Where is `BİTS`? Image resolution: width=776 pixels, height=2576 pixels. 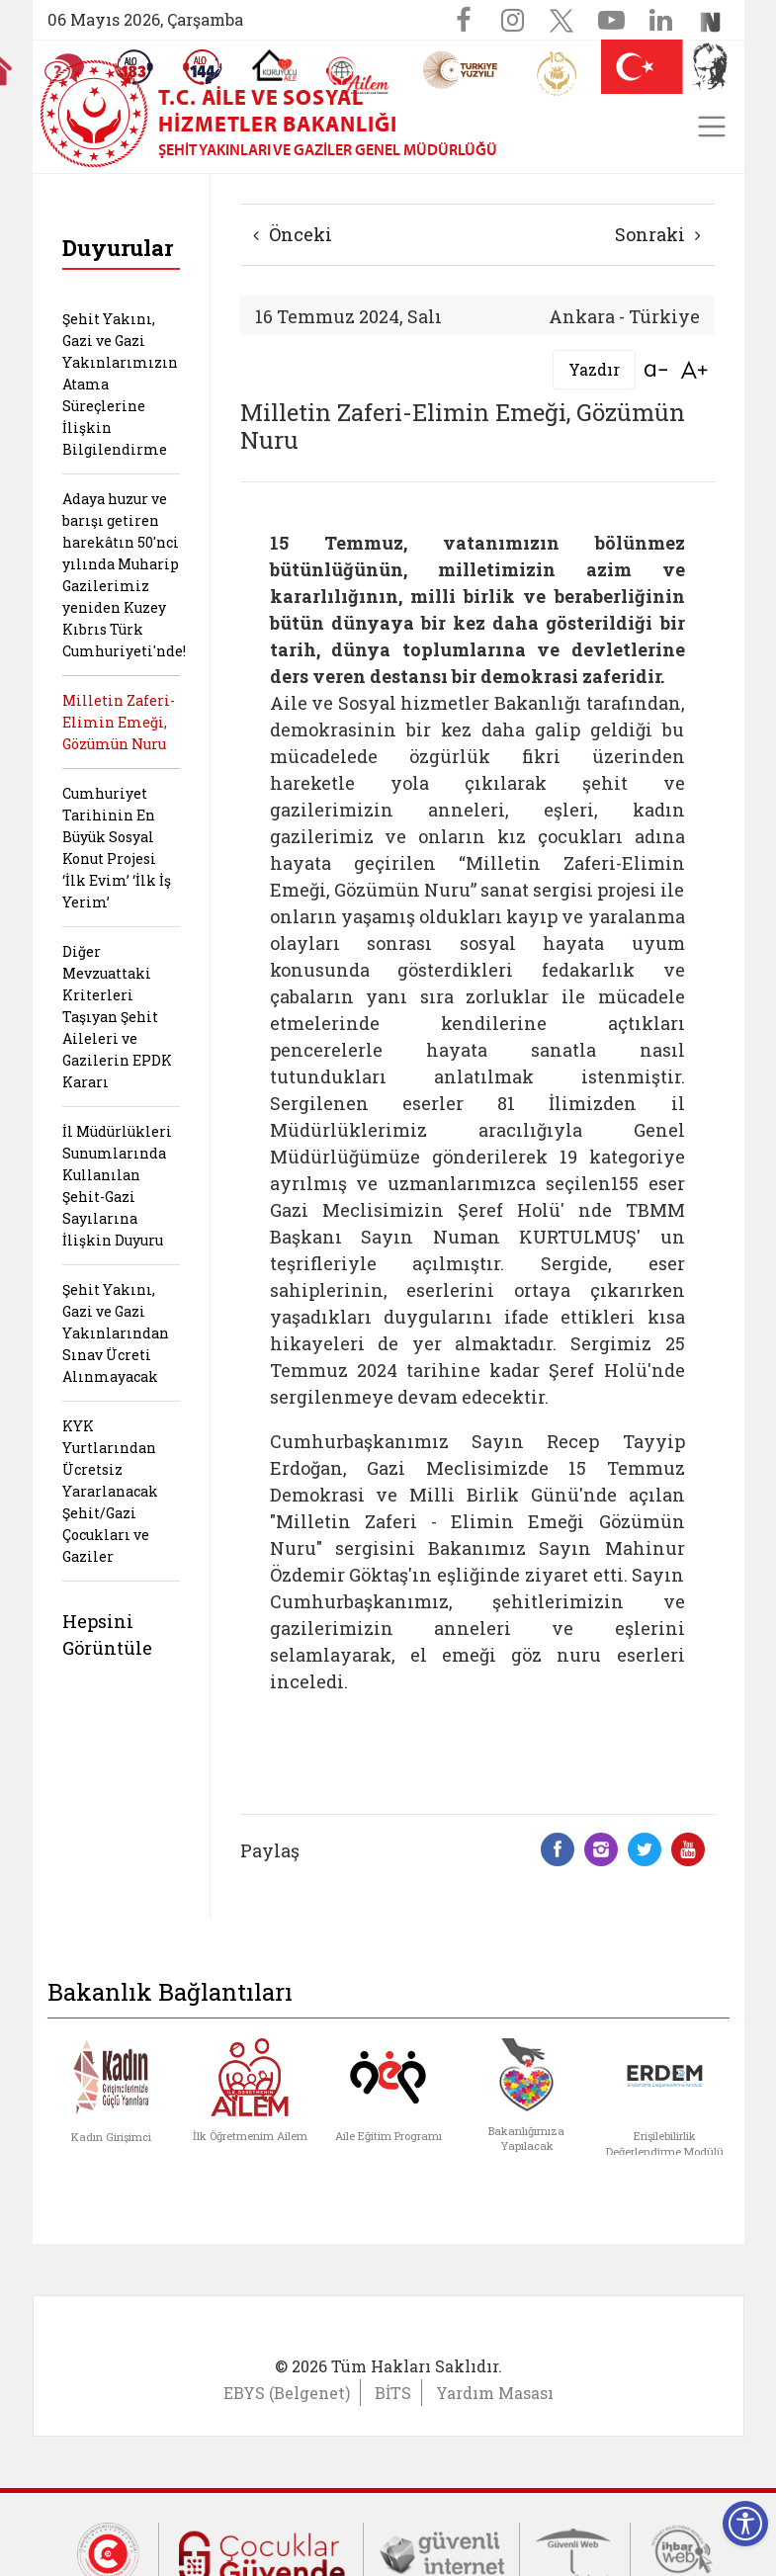
BİTS is located at coordinates (393, 2392).